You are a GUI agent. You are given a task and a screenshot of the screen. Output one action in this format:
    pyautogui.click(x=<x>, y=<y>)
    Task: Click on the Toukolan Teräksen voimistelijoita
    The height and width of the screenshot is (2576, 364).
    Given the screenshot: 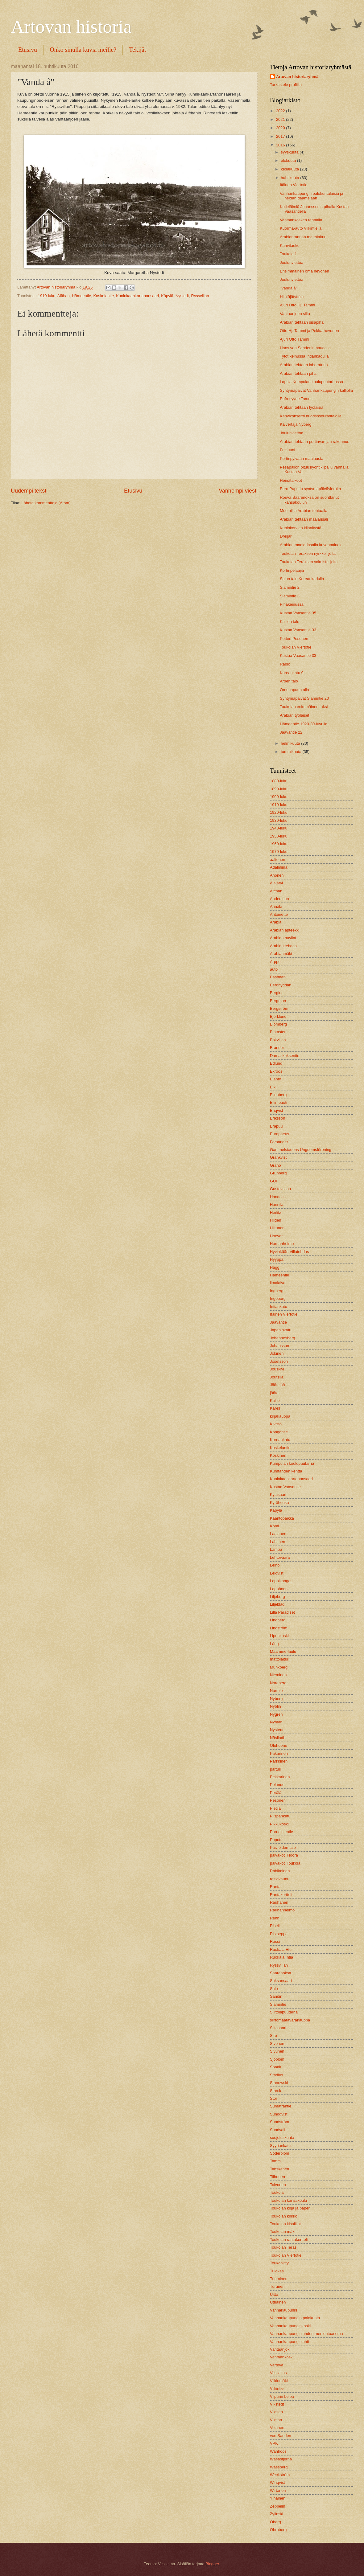 What is the action you would take?
    pyautogui.click(x=308, y=561)
    